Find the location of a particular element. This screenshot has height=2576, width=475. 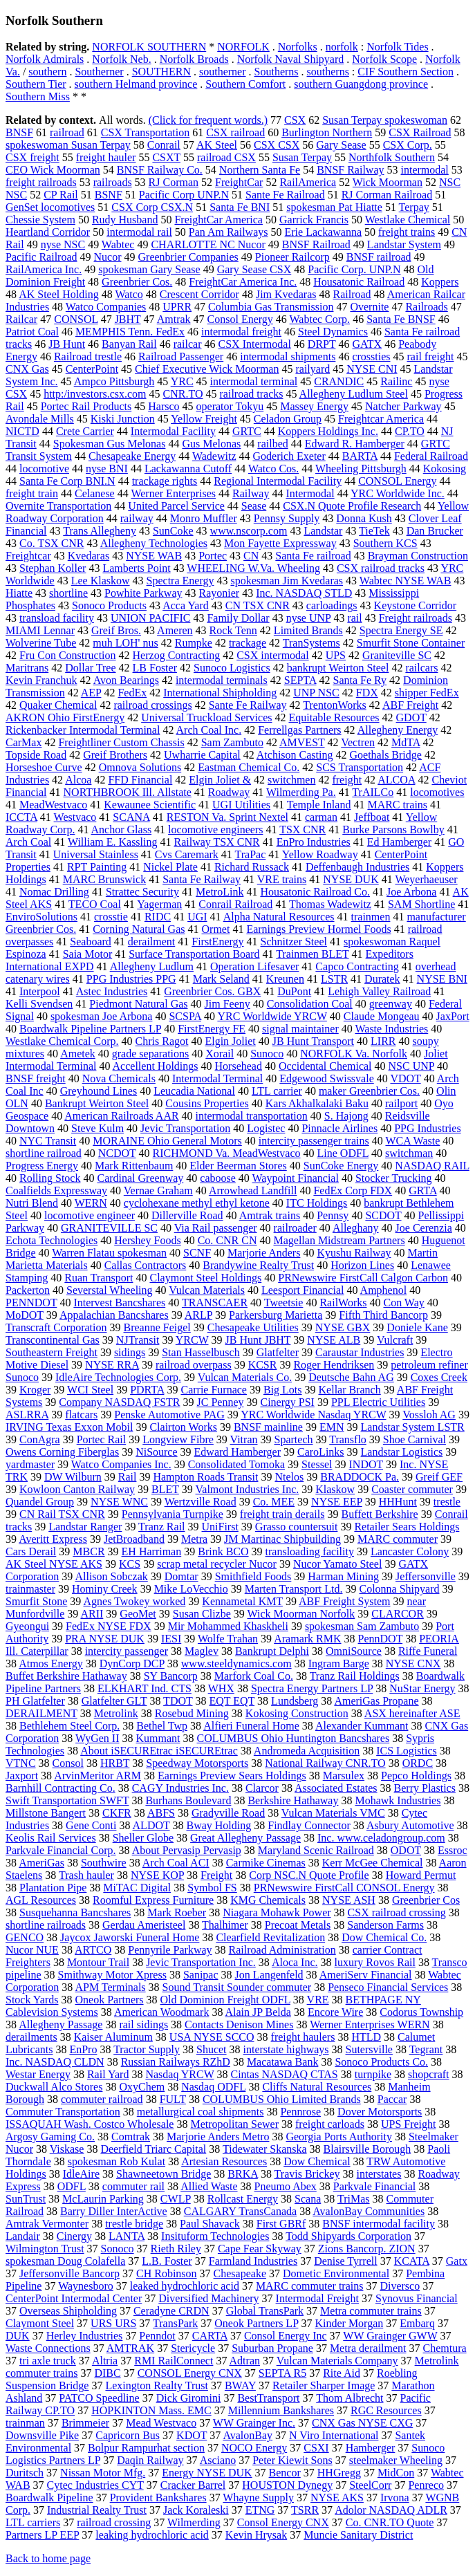

rail is located at coordinates (354, 618).